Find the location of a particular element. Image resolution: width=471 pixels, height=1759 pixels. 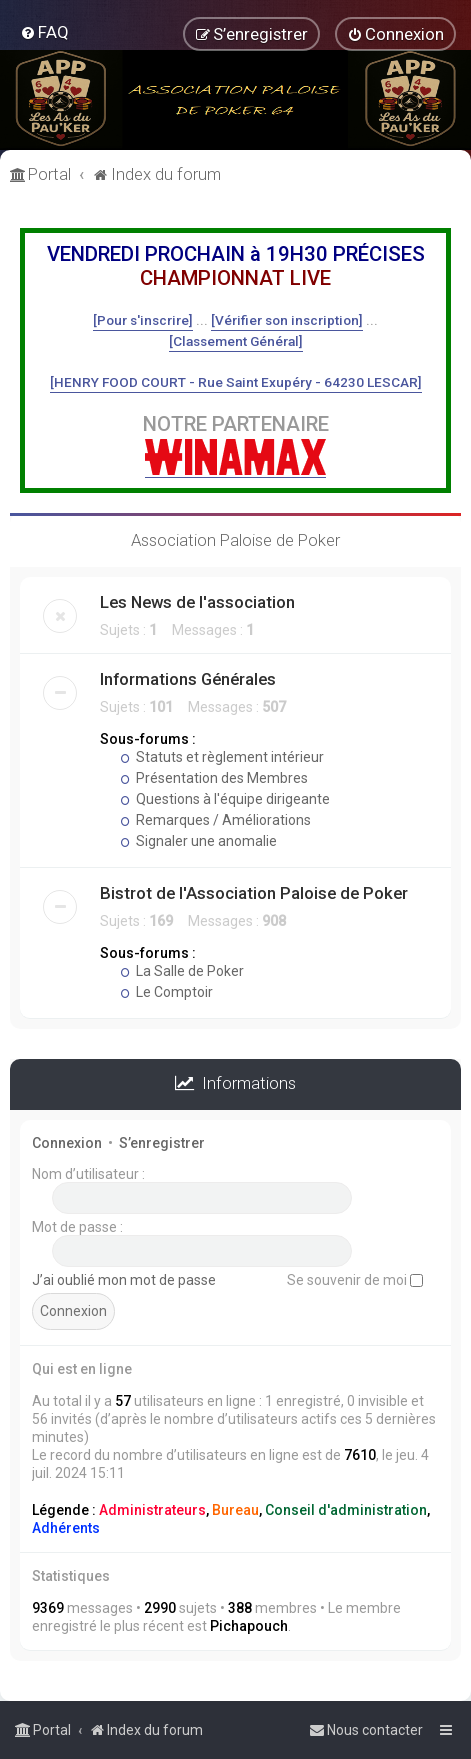

Remarques / Améliorations is located at coordinates (215, 820).